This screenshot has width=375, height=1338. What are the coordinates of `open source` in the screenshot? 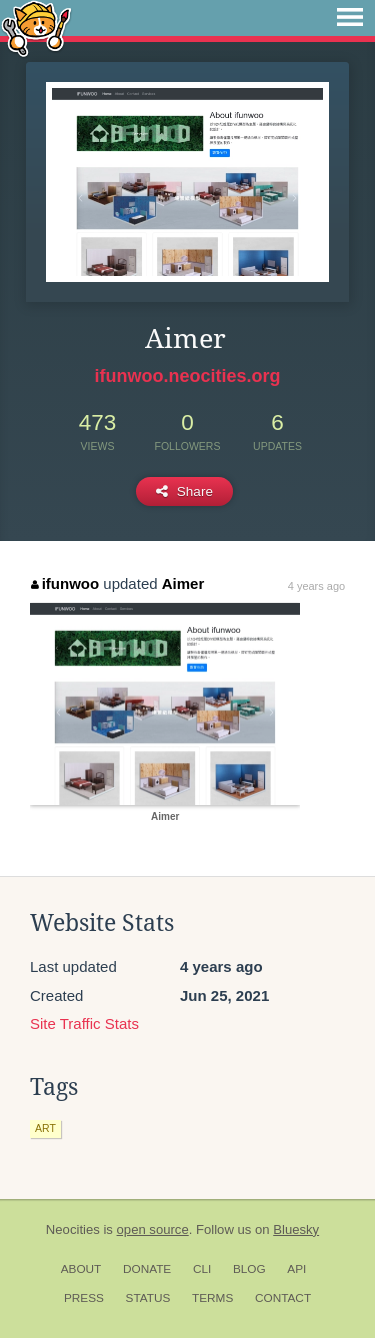 It's located at (153, 1229).